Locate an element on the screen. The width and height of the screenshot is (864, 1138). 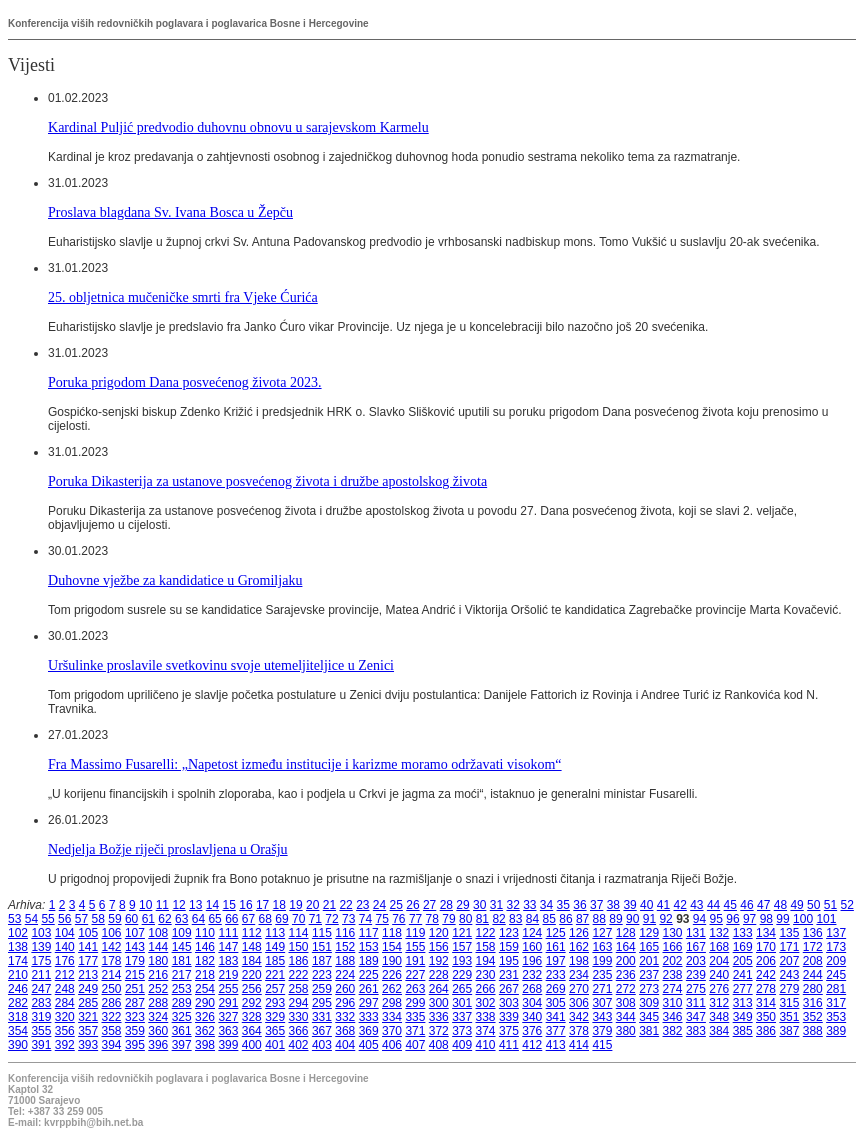
408 is located at coordinates (439, 1045).